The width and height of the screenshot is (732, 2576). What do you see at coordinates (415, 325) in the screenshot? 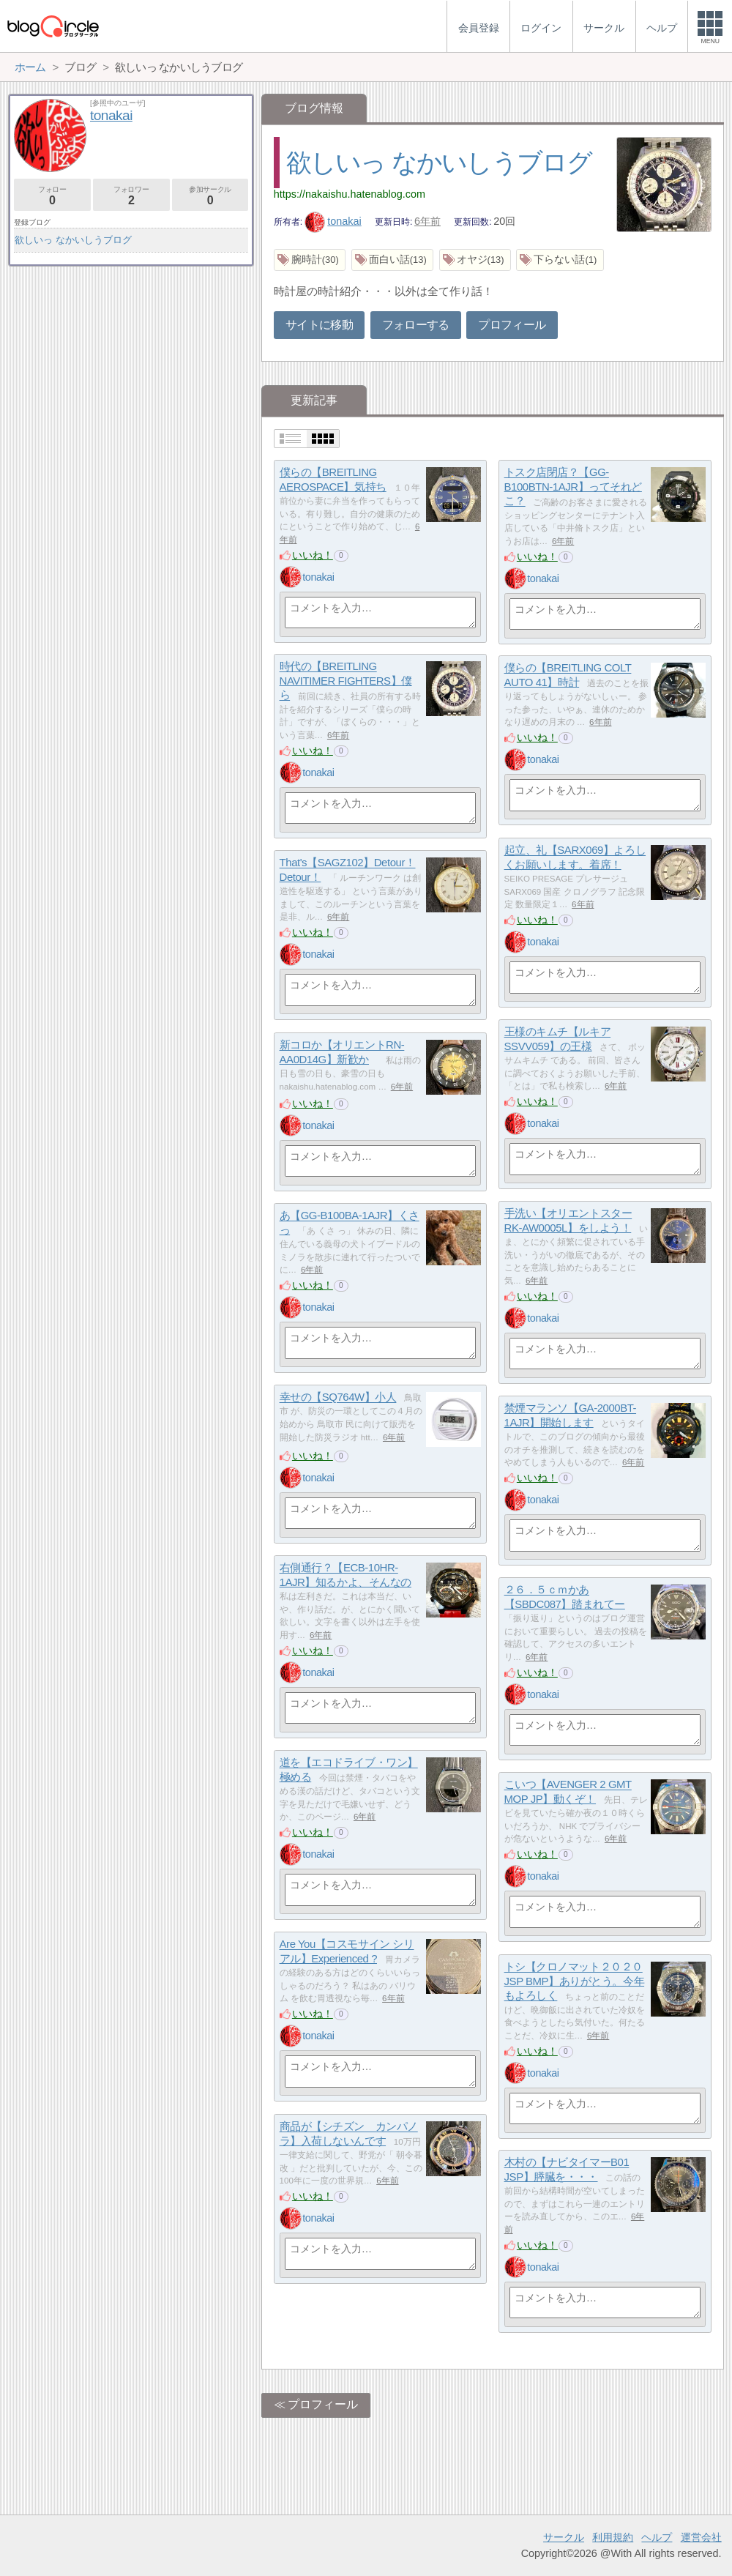
I see `フォローする` at bounding box center [415, 325].